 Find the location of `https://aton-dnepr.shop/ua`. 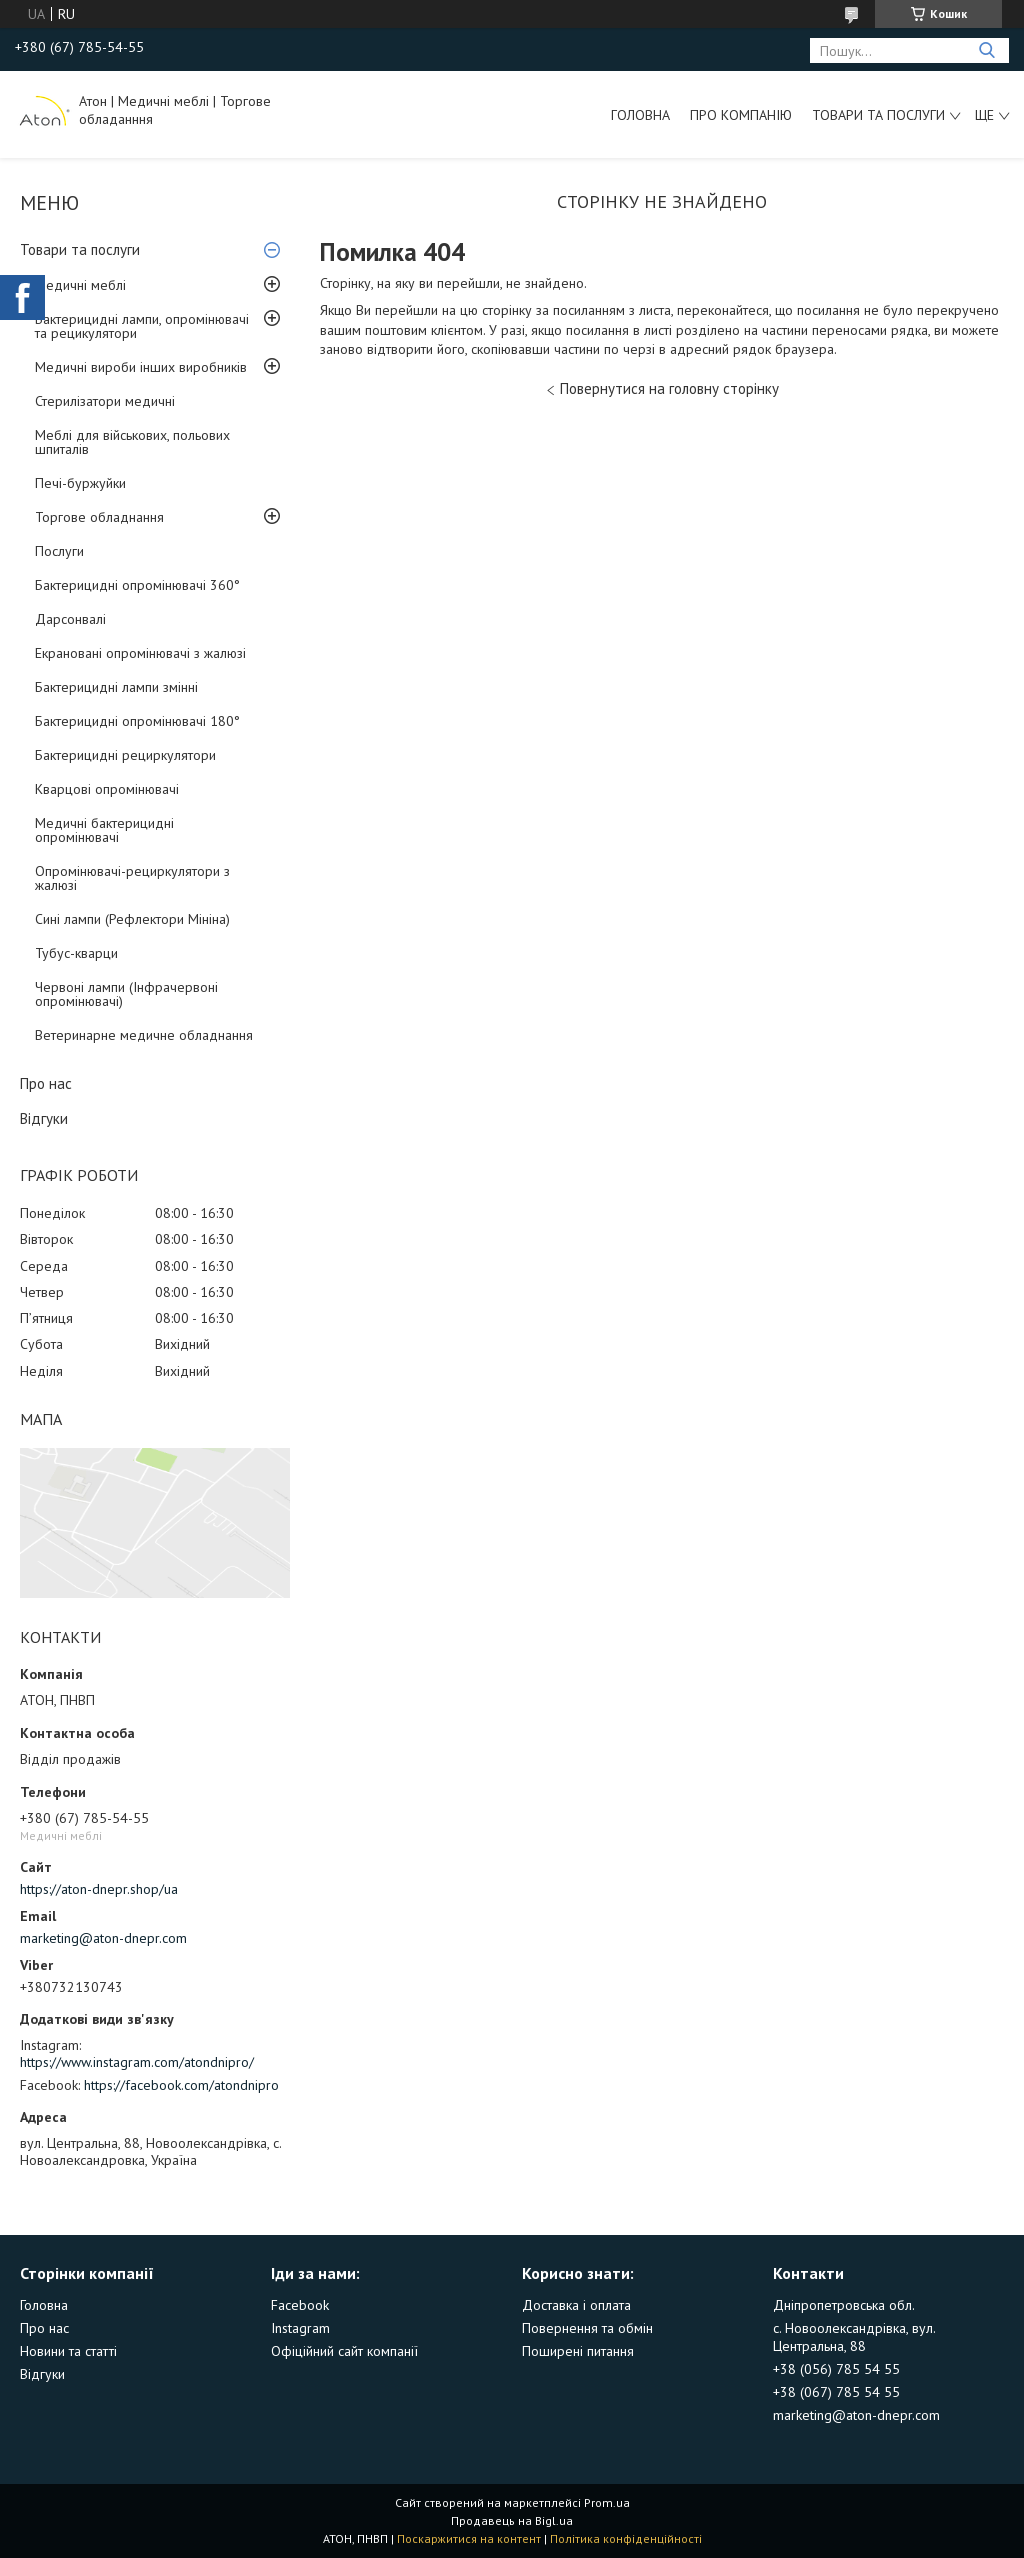

https://aton-dnepr.shop/ua is located at coordinates (99, 1889).